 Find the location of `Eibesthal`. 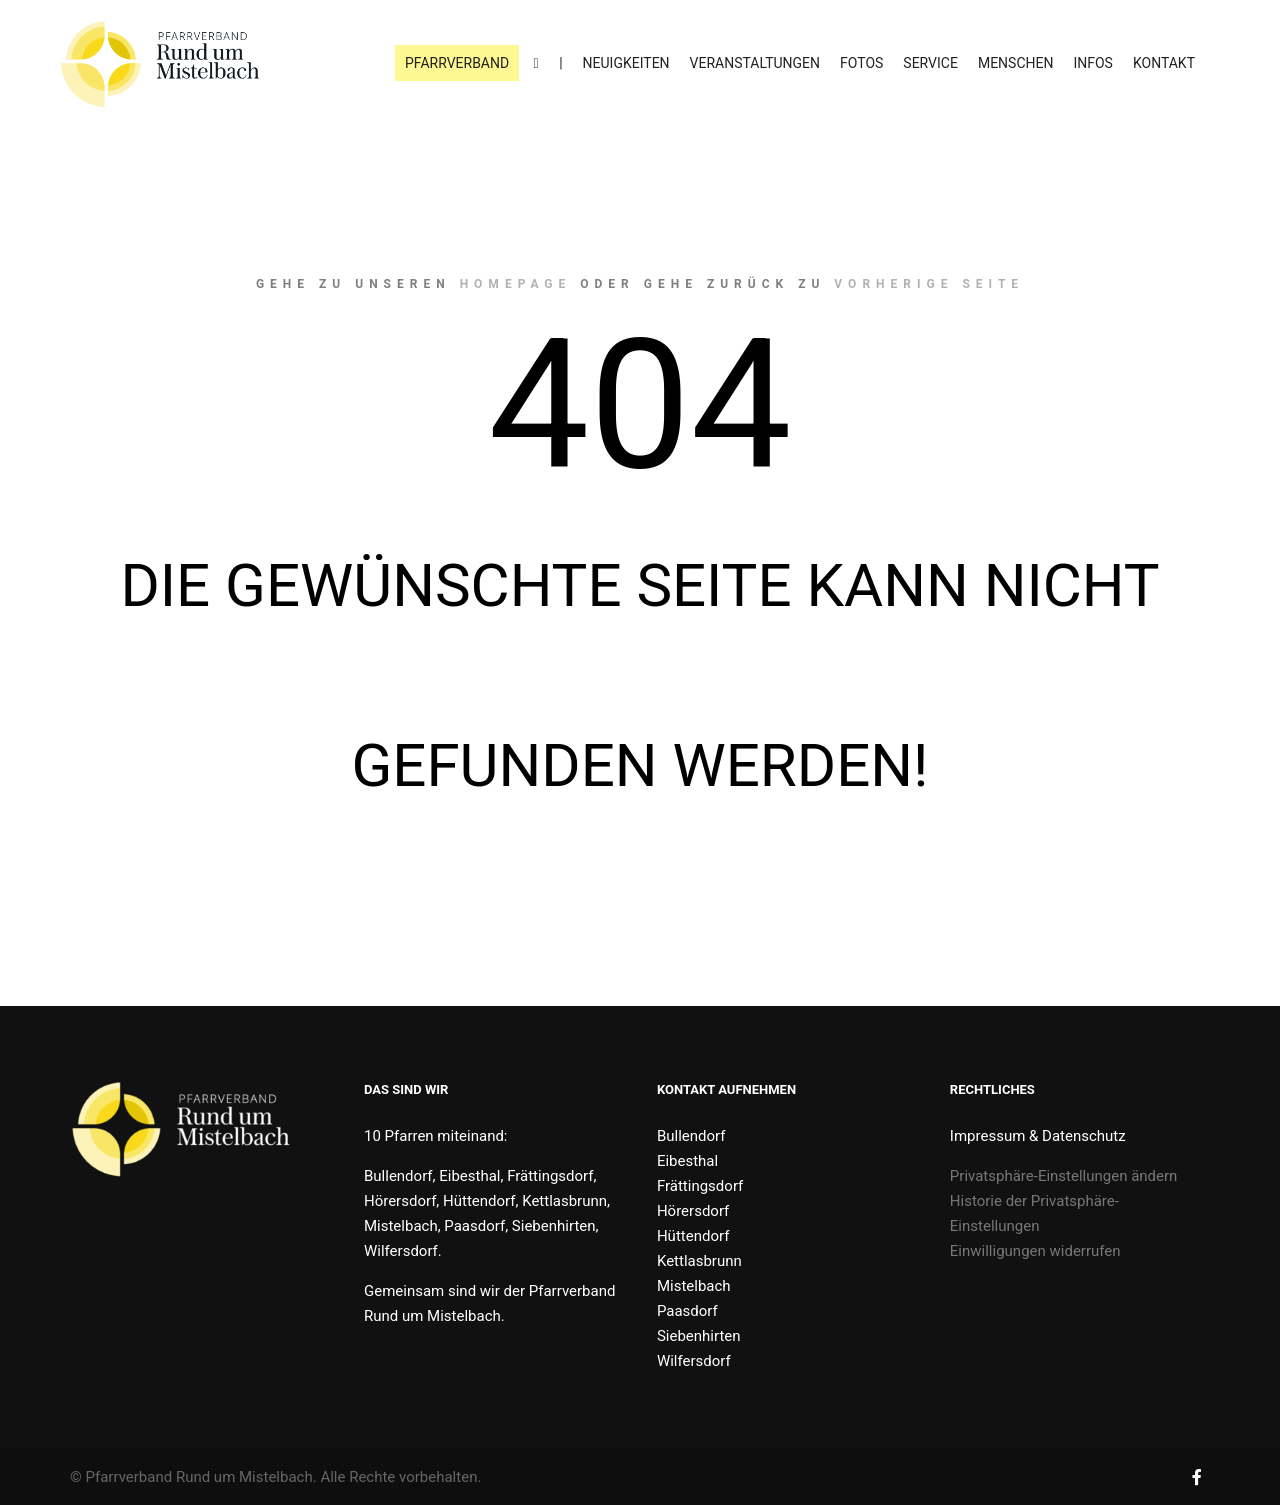

Eibesthal is located at coordinates (687, 1161).